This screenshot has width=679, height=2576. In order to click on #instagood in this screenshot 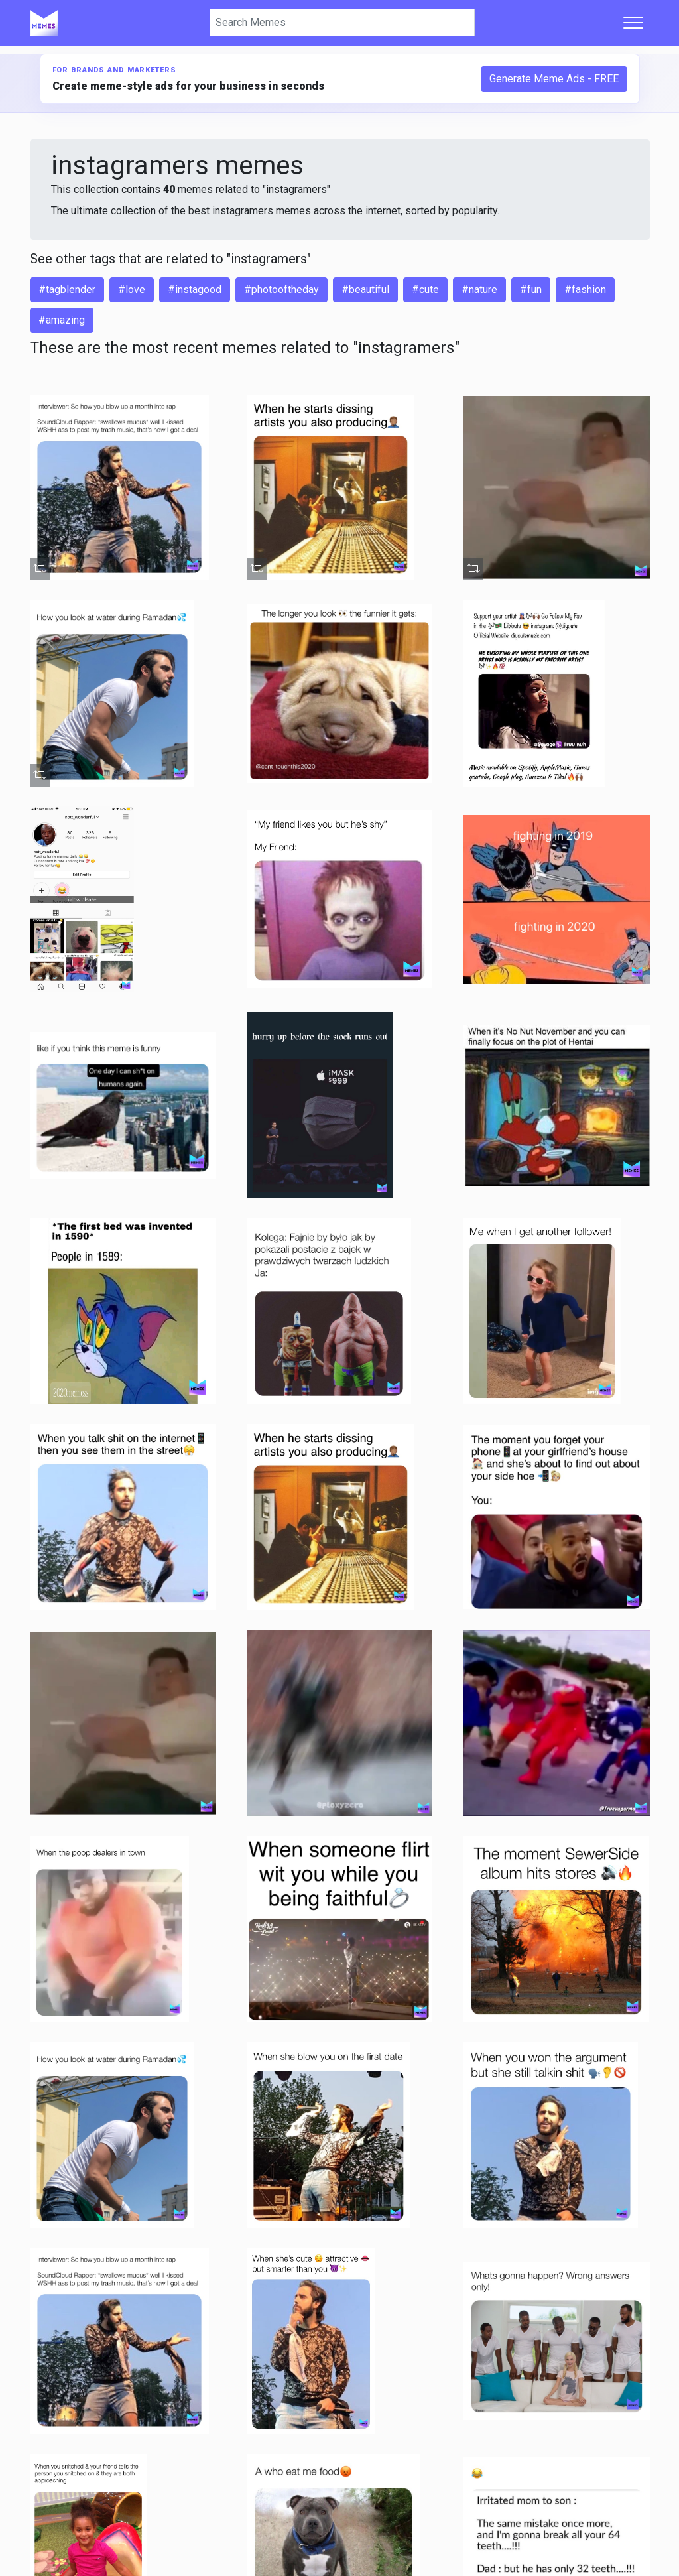, I will do `click(194, 289)`.